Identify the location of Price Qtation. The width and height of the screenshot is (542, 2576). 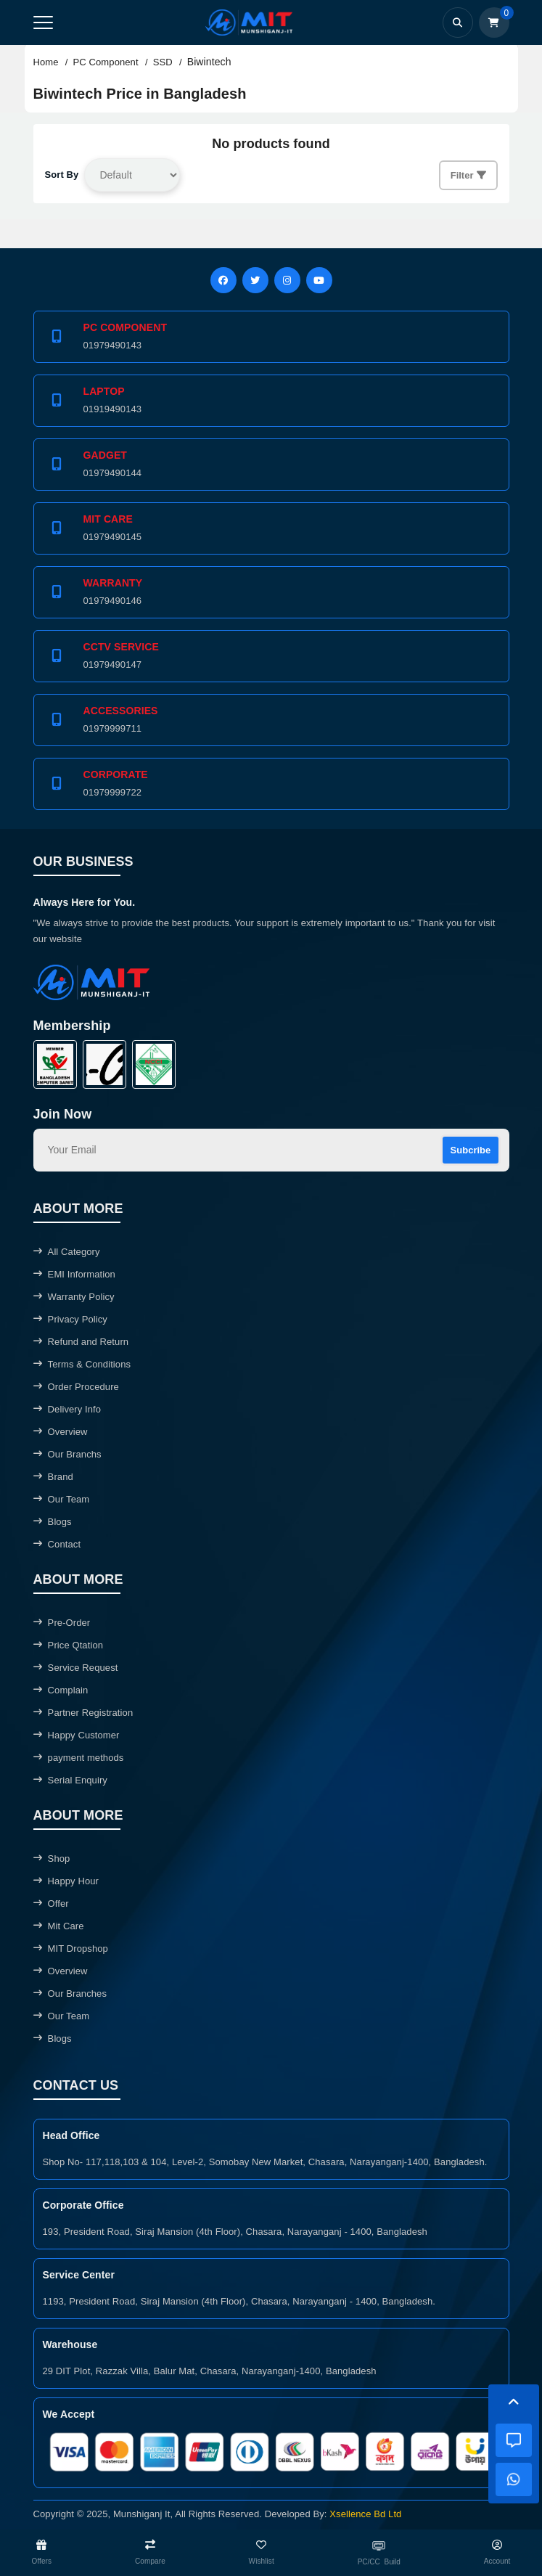
(68, 1645).